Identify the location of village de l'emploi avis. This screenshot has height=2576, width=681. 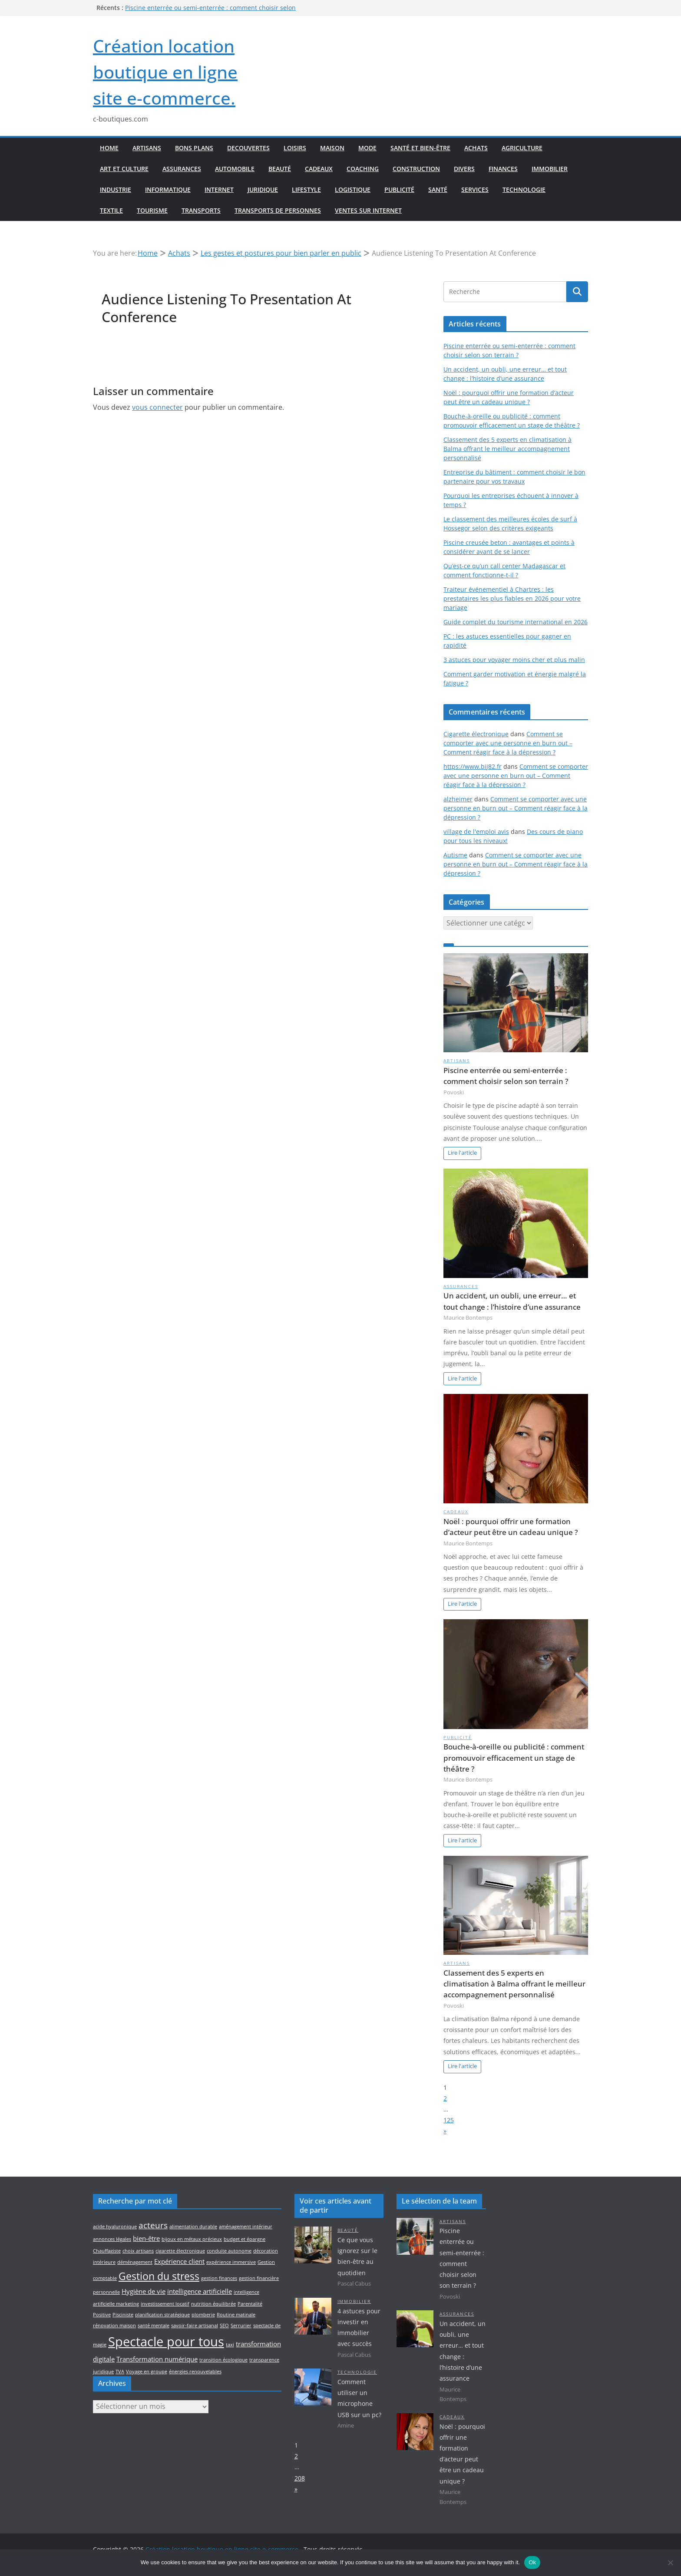
(476, 831).